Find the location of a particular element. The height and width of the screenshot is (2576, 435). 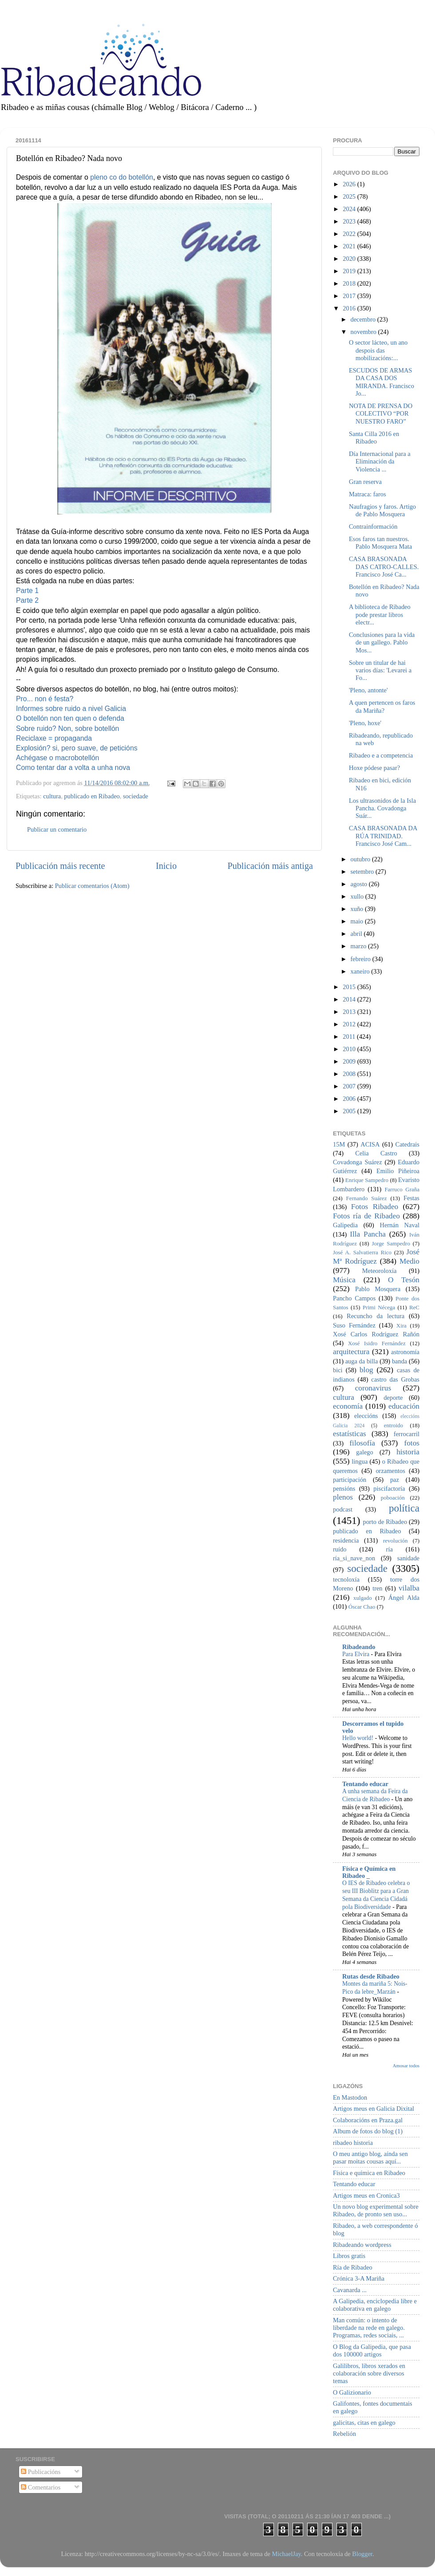

porto de Ribadeo is located at coordinates (385, 1521).